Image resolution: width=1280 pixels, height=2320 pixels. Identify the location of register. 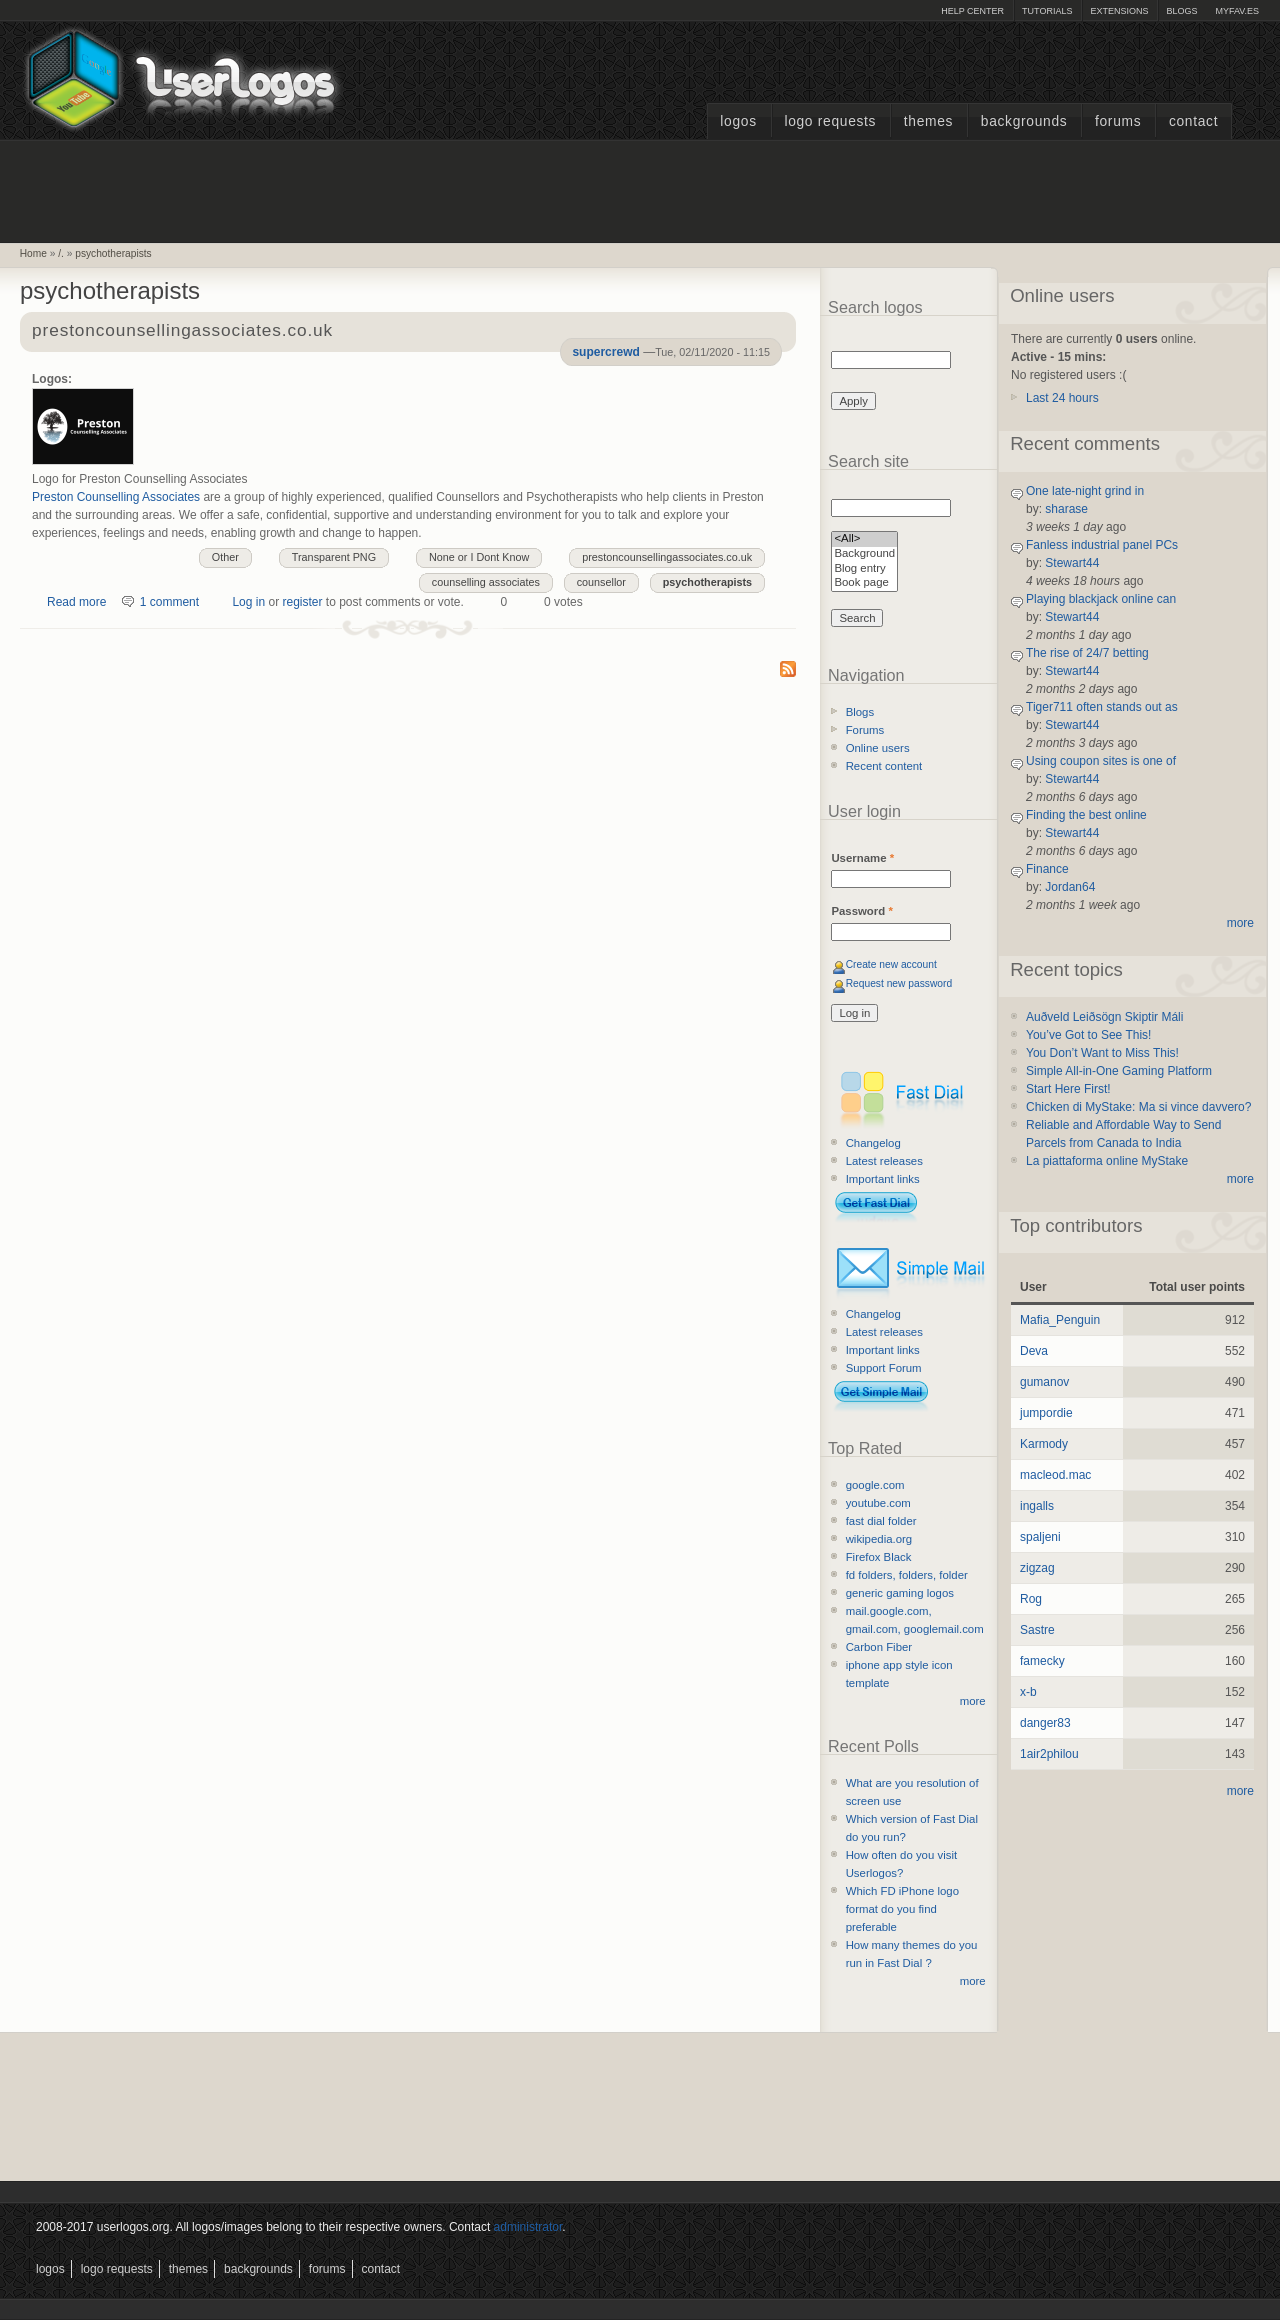
(302, 602).